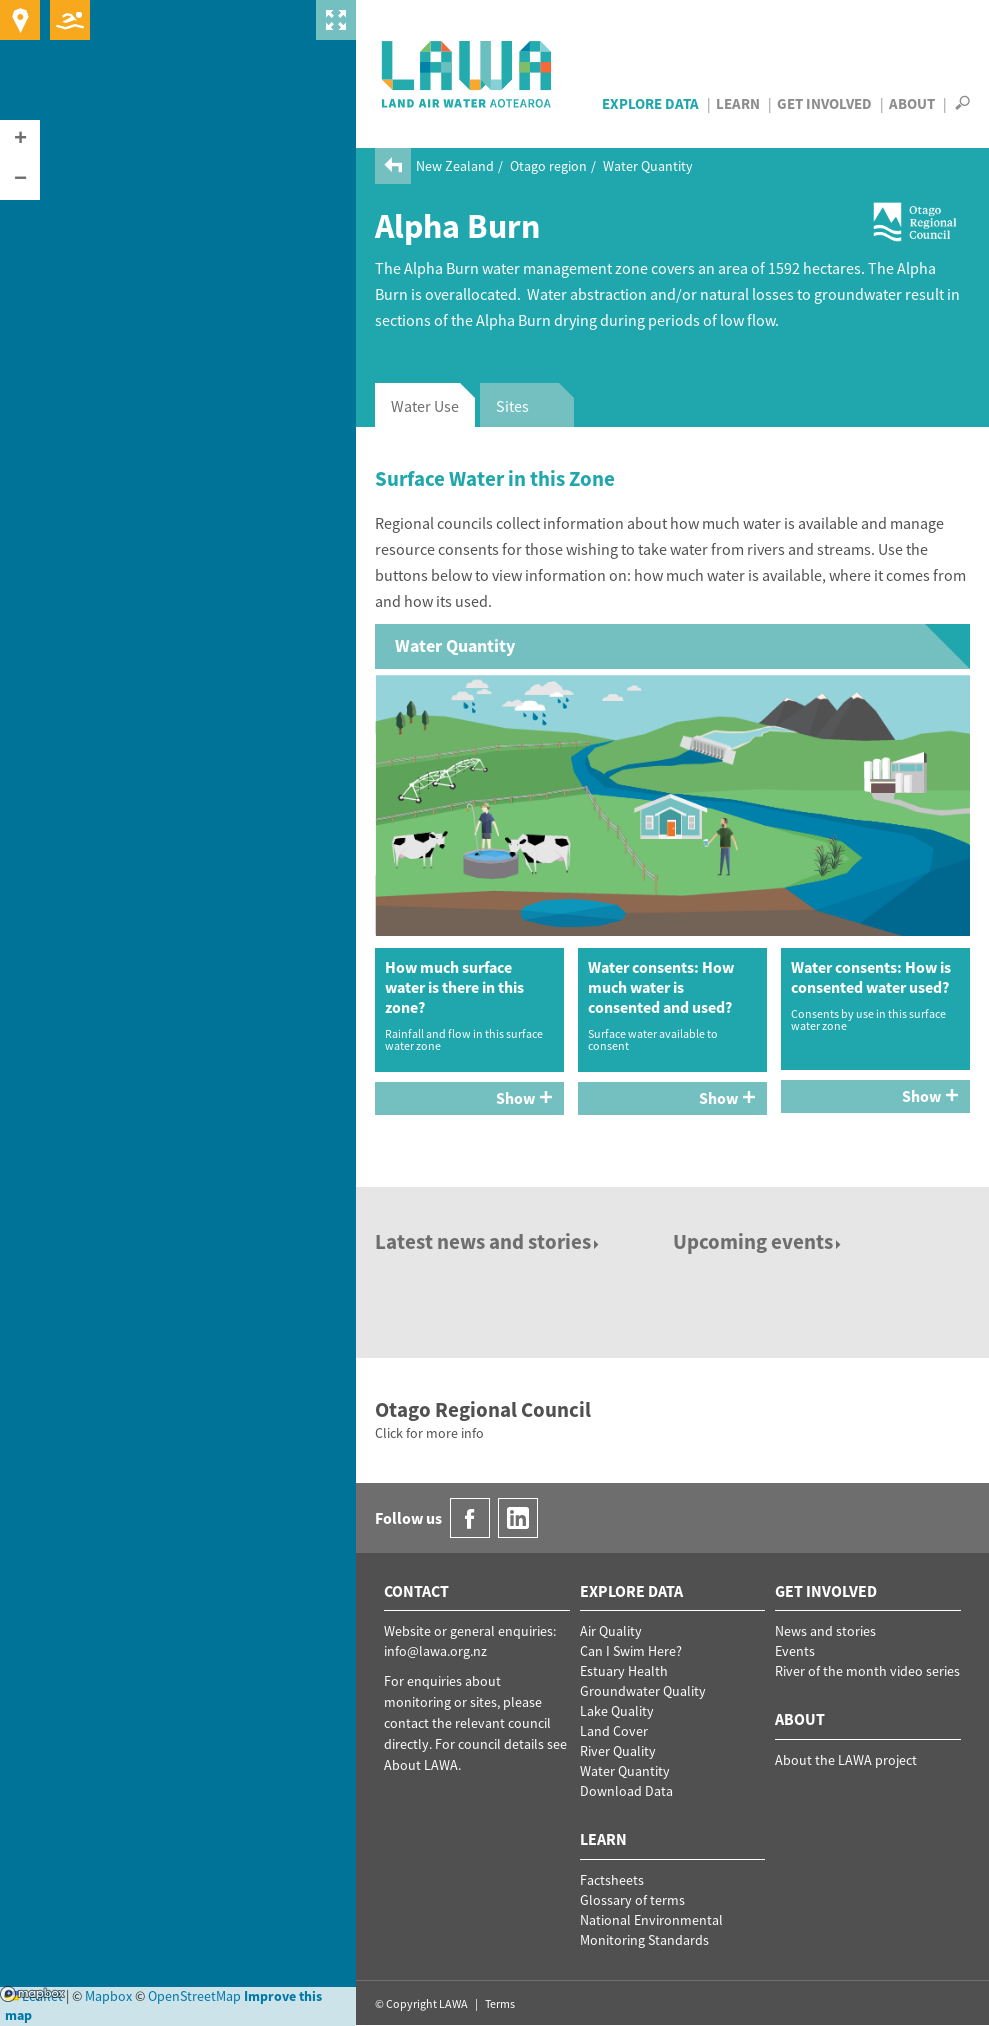 This screenshot has height=2026, width=989. Describe the element at coordinates (611, 1631) in the screenshot. I see `Air Quality` at that location.